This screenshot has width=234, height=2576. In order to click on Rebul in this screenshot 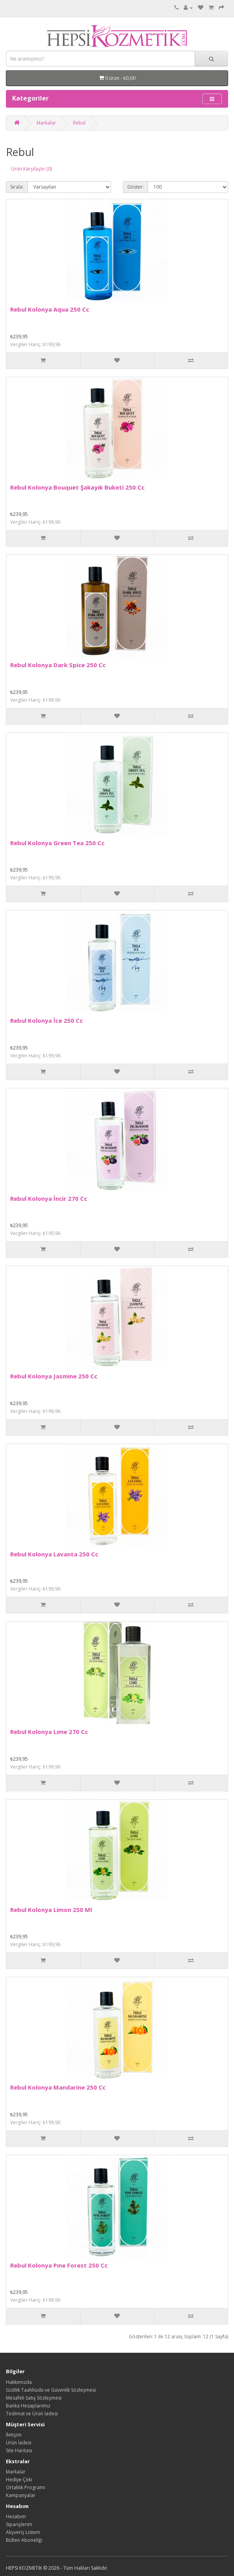, I will do `click(79, 122)`.